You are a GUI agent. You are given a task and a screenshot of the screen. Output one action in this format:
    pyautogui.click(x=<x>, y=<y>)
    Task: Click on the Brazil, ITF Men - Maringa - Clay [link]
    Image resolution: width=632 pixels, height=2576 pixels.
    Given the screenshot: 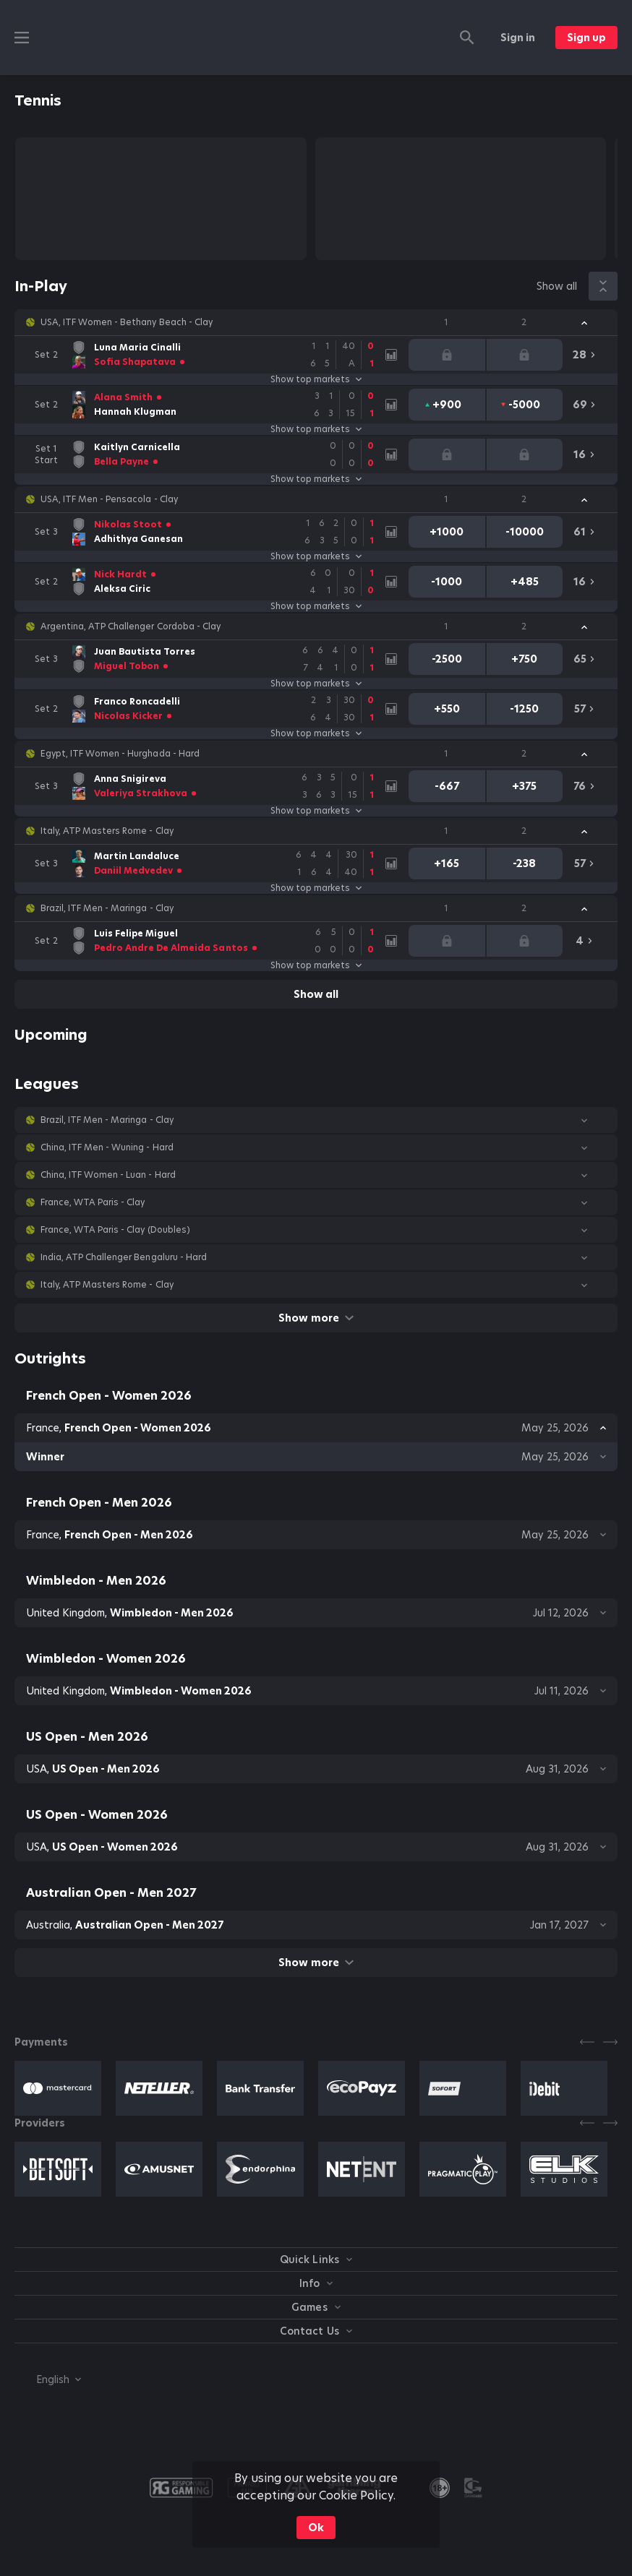 What is the action you would take?
    pyautogui.click(x=107, y=908)
    